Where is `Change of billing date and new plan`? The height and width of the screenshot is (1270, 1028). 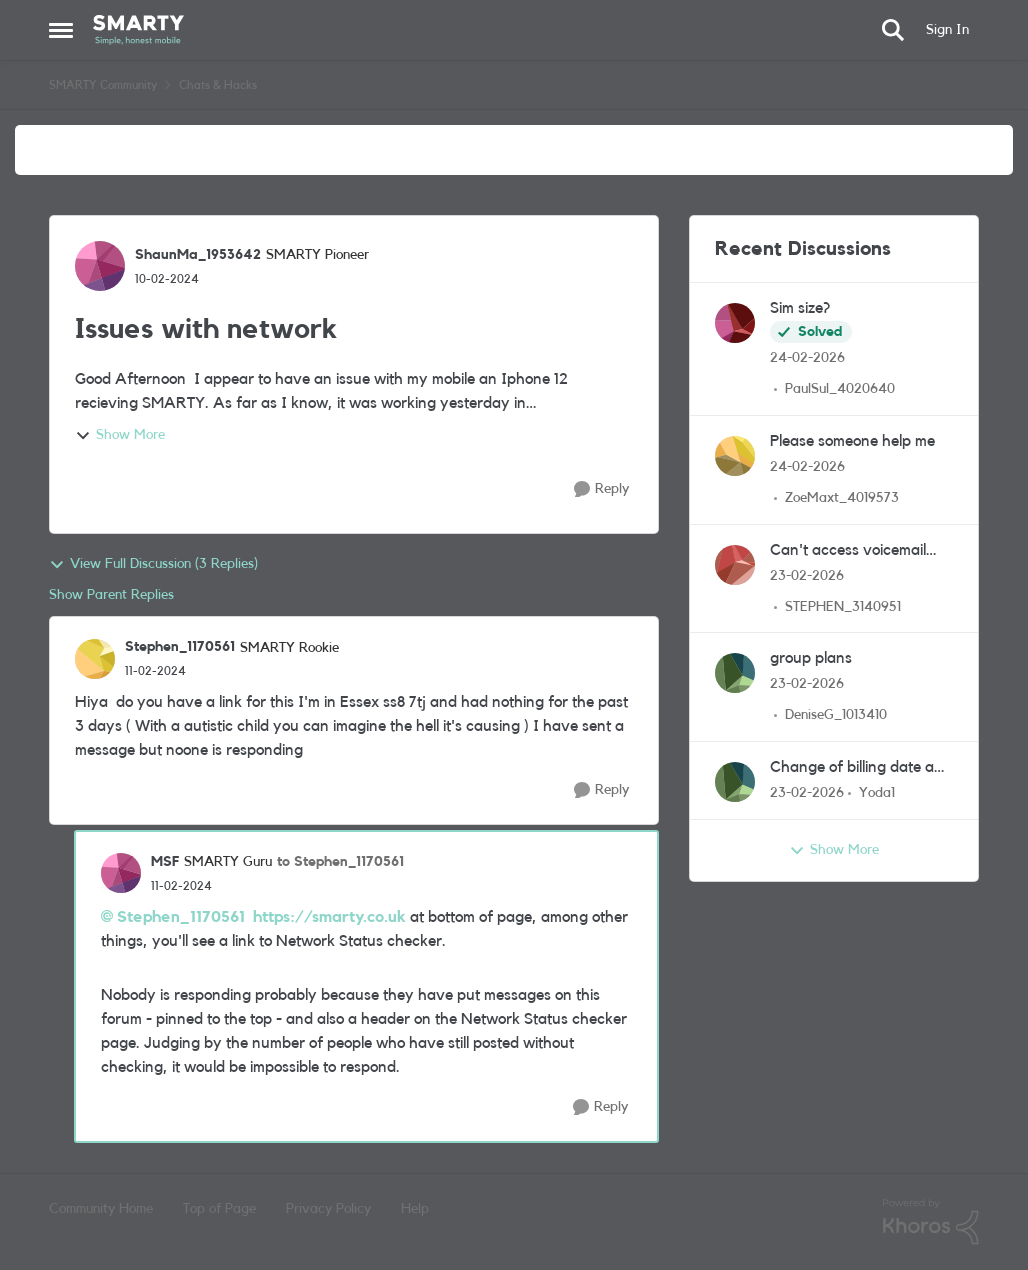 Change of billing date and new plan is located at coordinates (861, 768).